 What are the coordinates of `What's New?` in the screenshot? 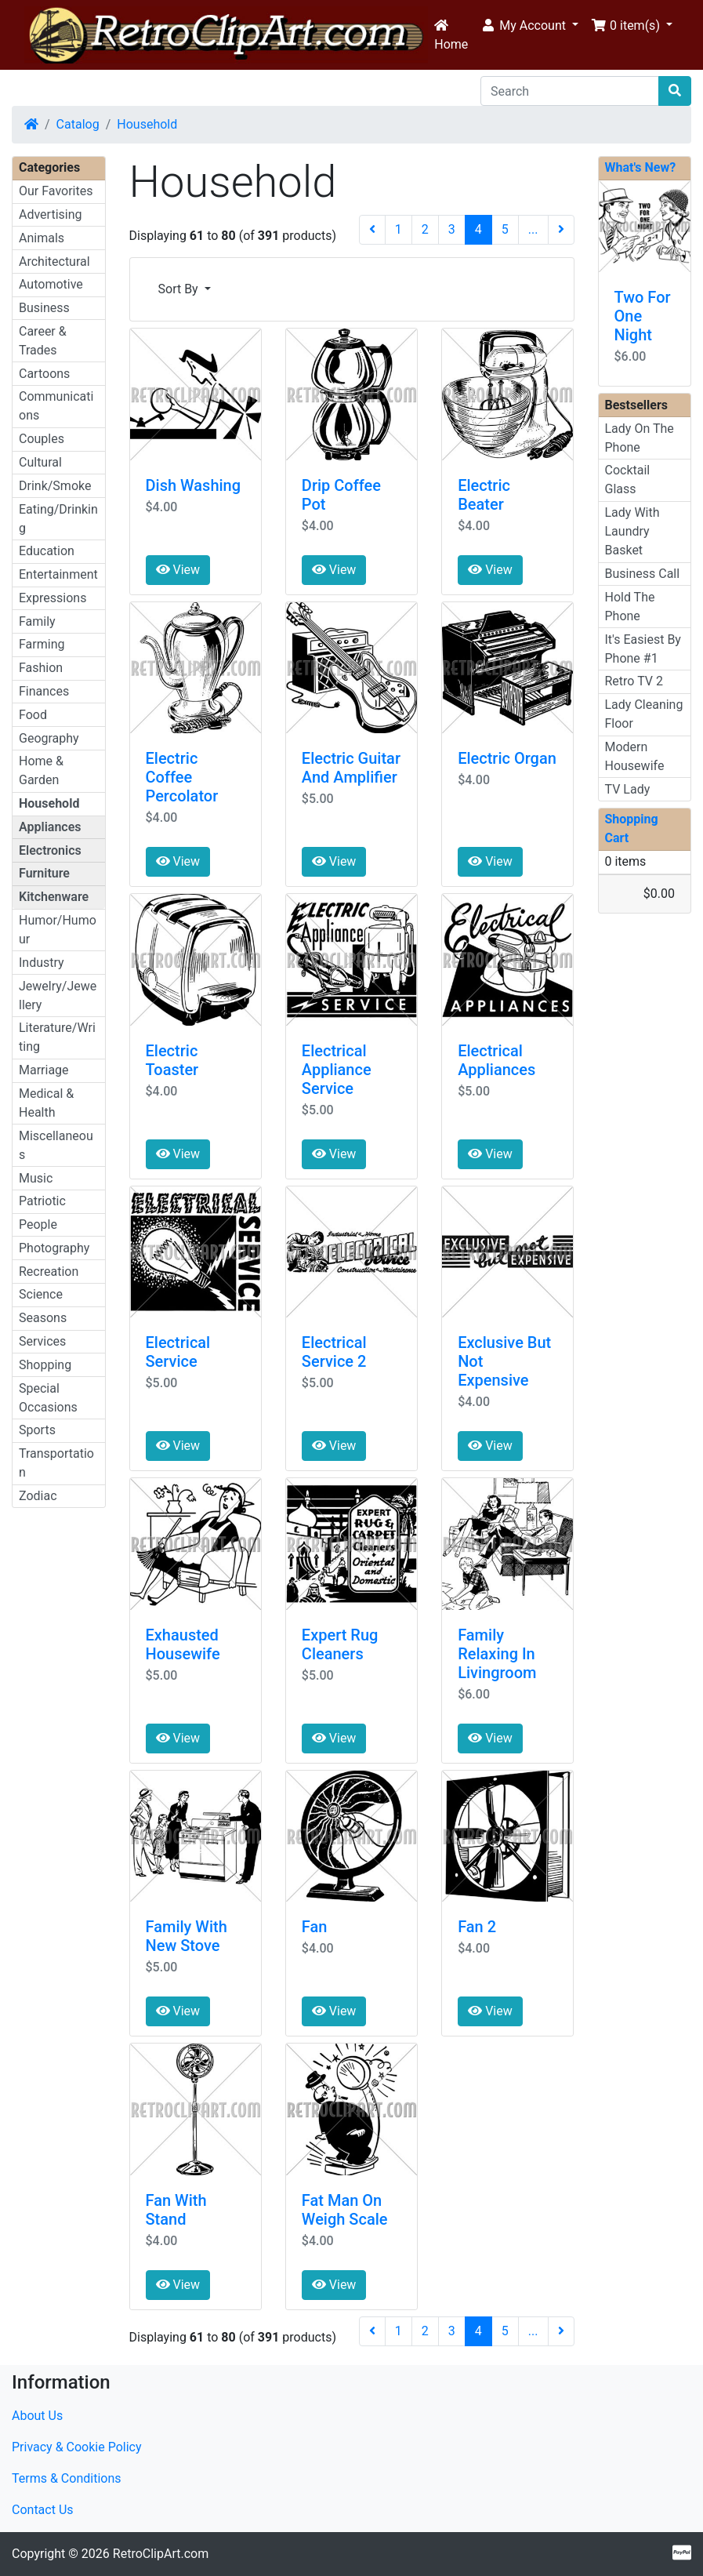 It's located at (640, 167).